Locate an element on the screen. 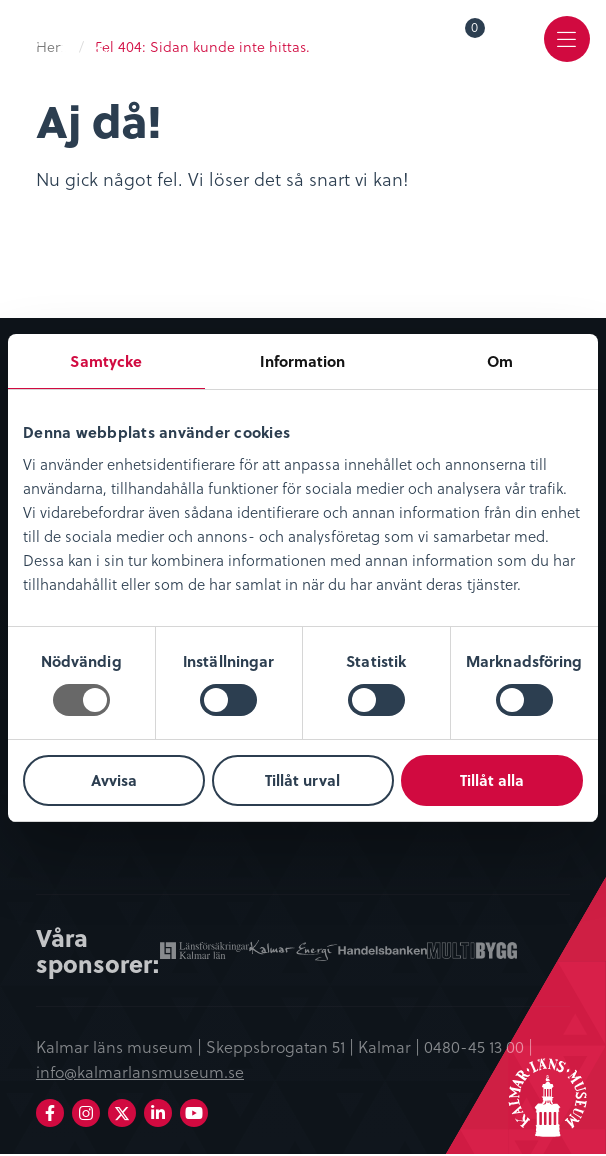 The height and width of the screenshot is (1156, 606). [menuitem] is located at coordinates (461, 42).